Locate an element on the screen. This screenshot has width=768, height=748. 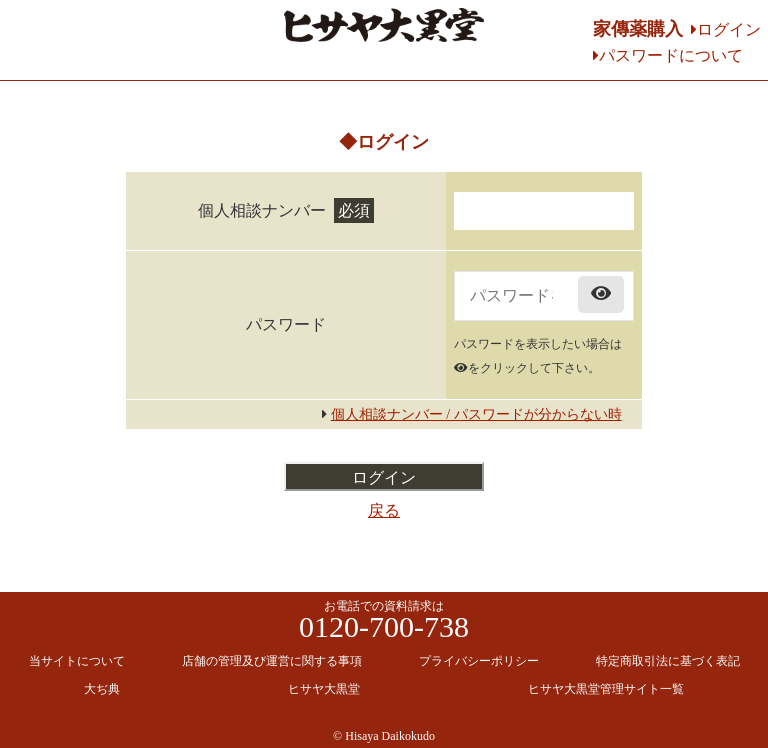
戻る is located at coordinates (384, 510).